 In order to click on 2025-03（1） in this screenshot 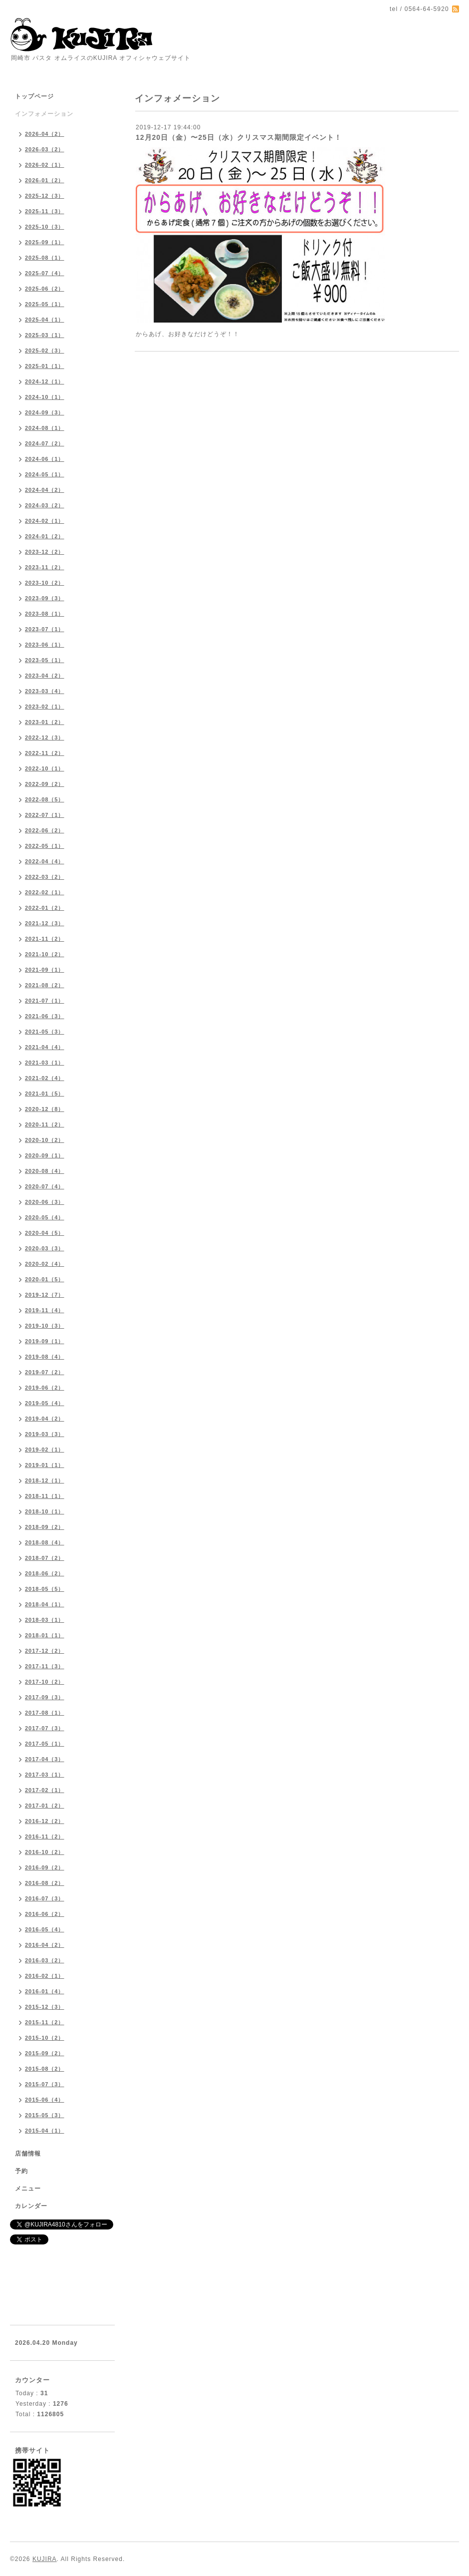, I will do `click(44, 335)`.